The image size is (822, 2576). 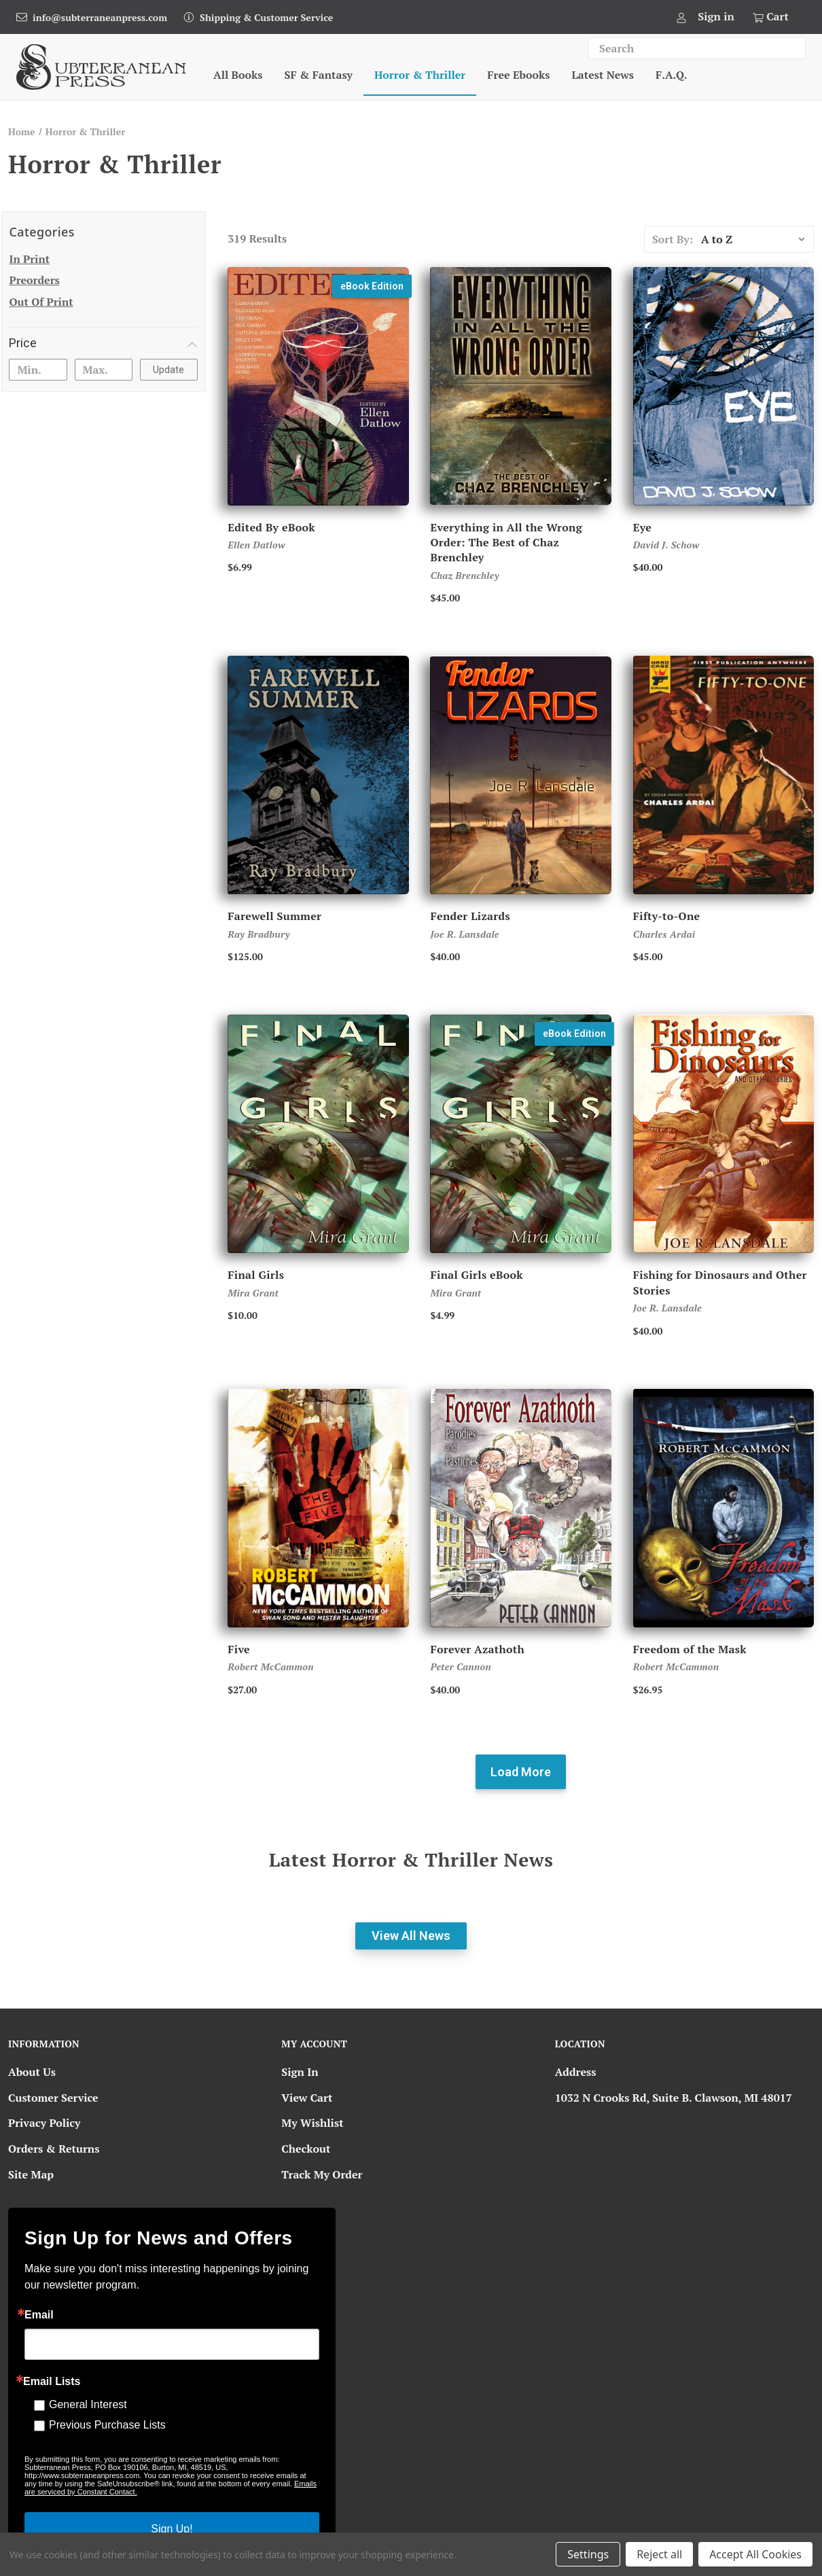 I want to click on [Cart with 0 items], so click(x=770, y=17).